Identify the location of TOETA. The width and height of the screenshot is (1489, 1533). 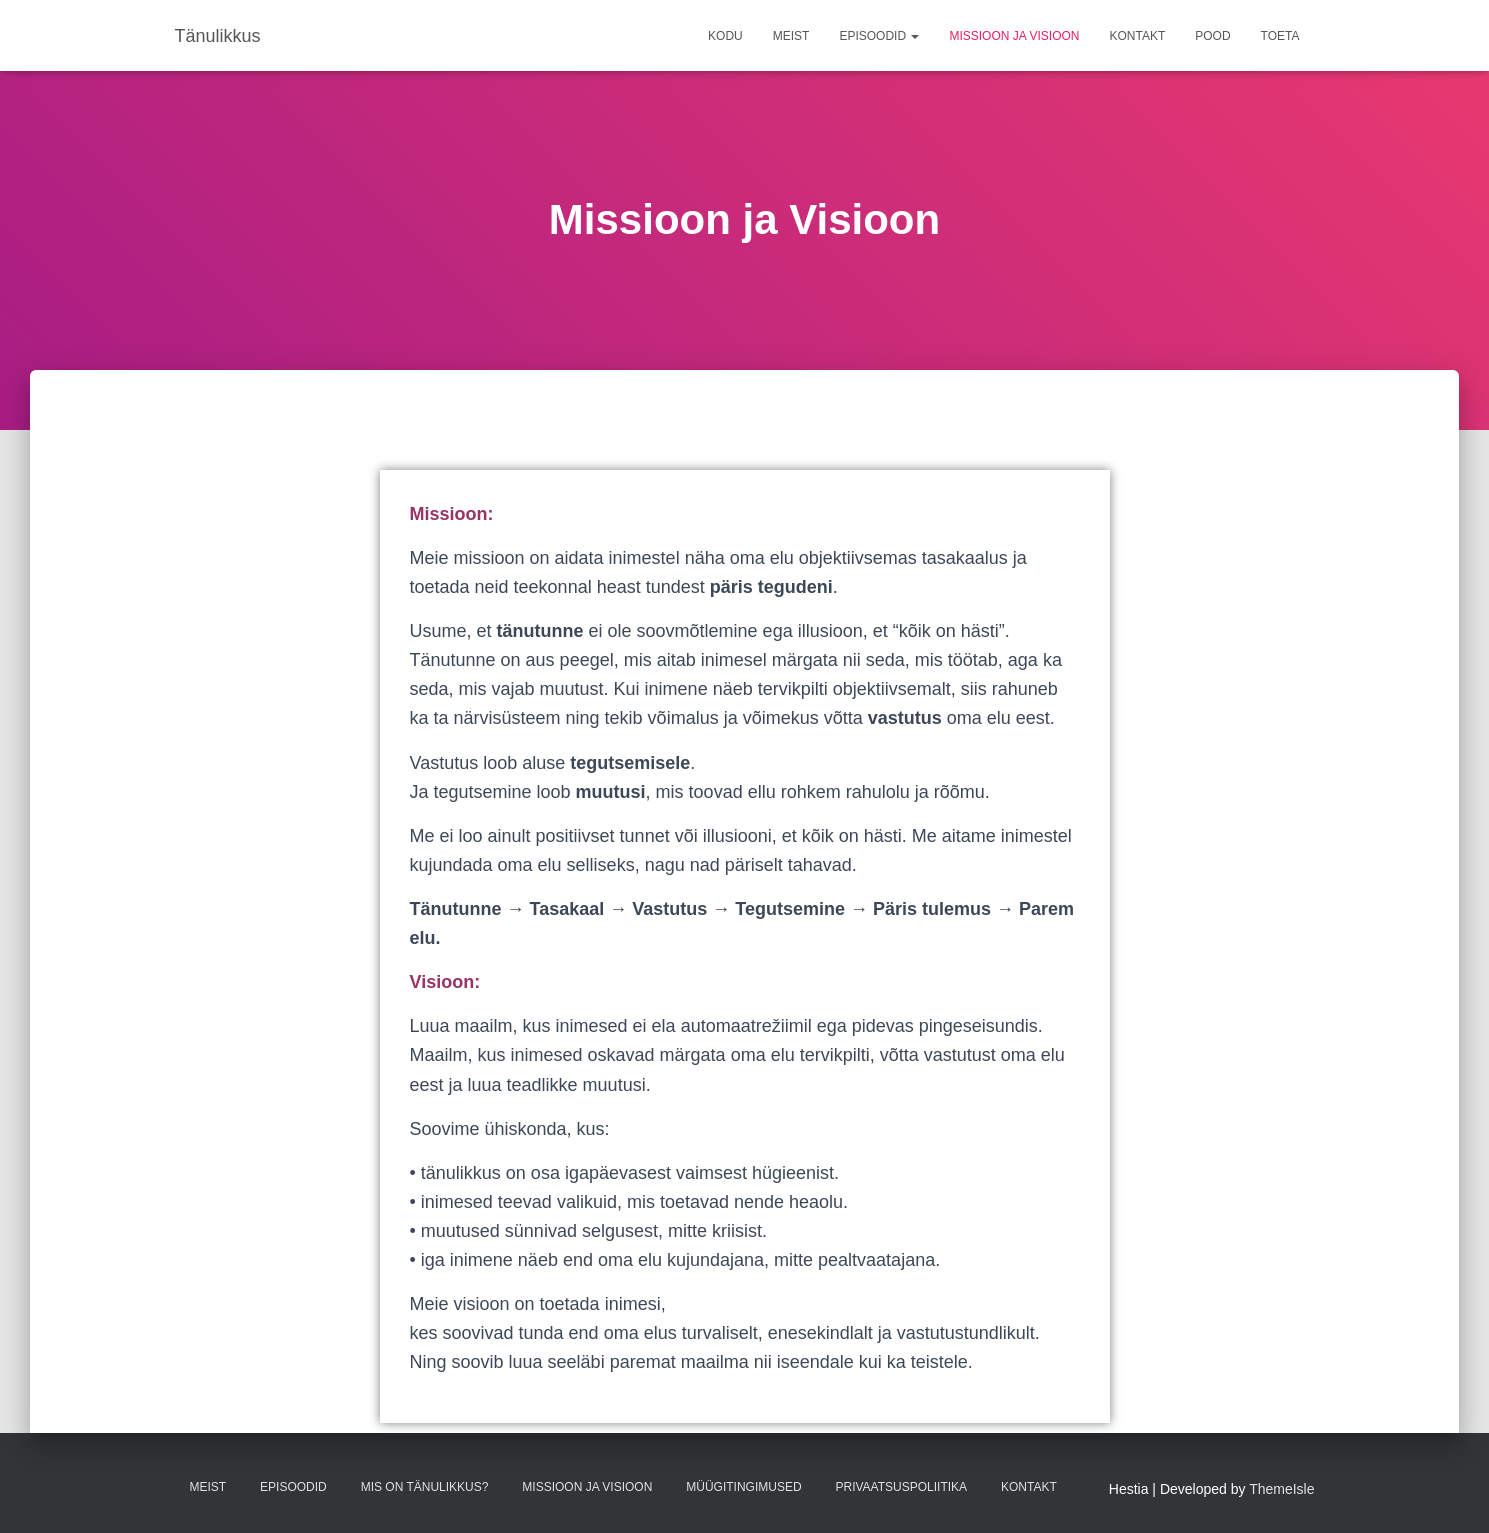
(1280, 36).